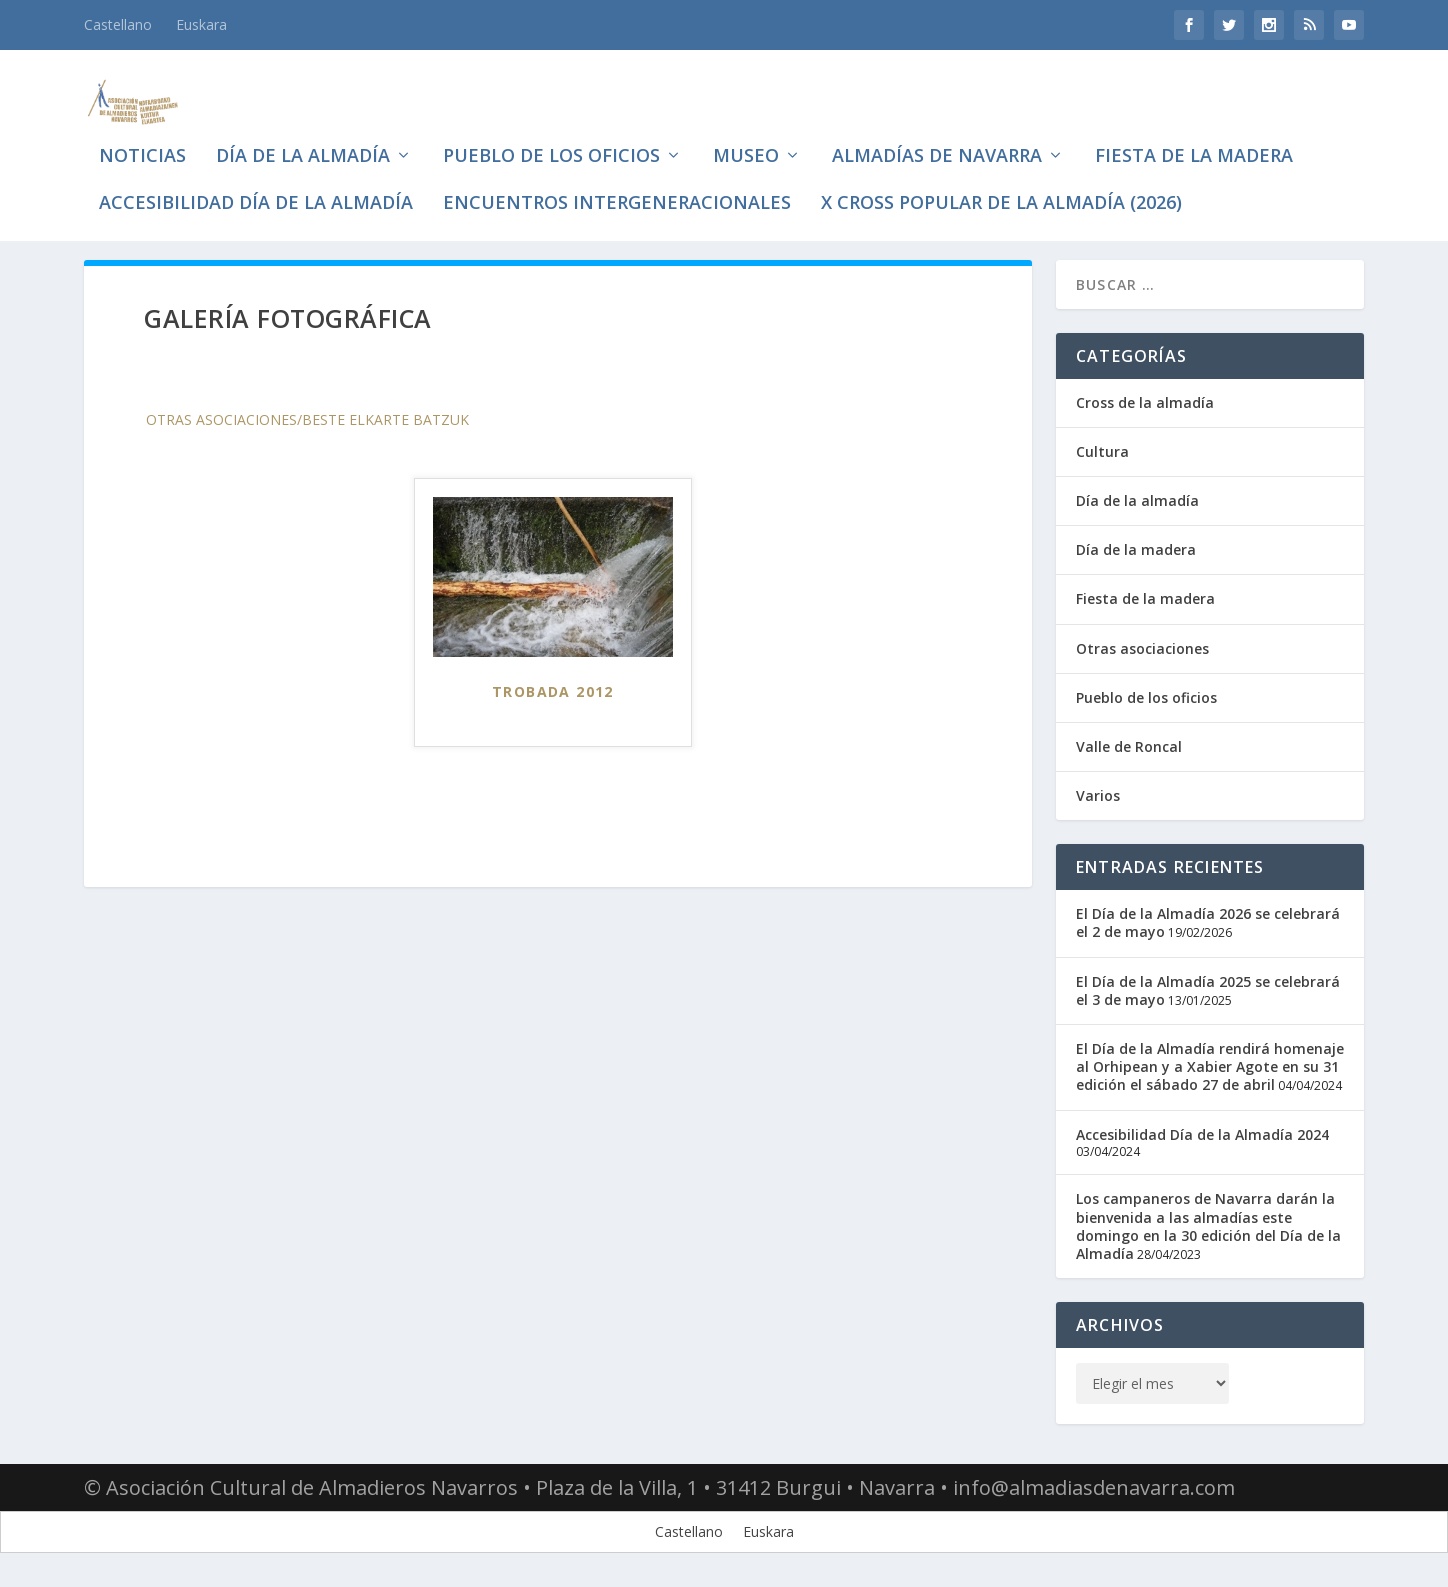 The height and width of the screenshot is (1587, 1448). What do you see at coordinates (1136, 554) in the screenshot?
I see `Día de la madera` at bounding box center [1136, 554].